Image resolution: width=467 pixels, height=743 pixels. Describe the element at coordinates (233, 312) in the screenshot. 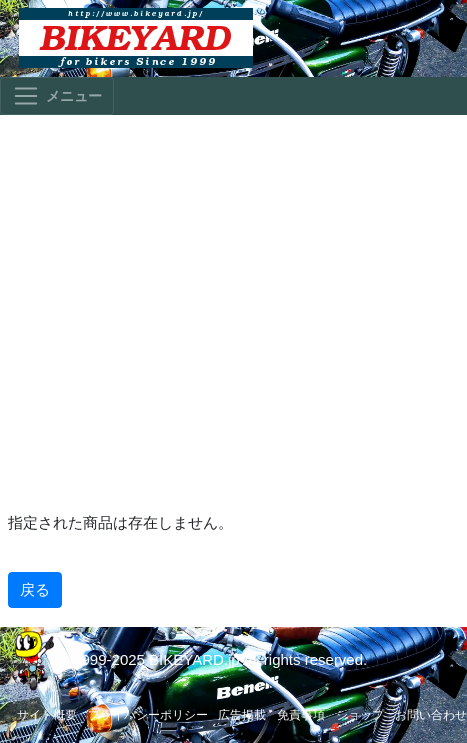

I see `[Advertisement]` at that location.